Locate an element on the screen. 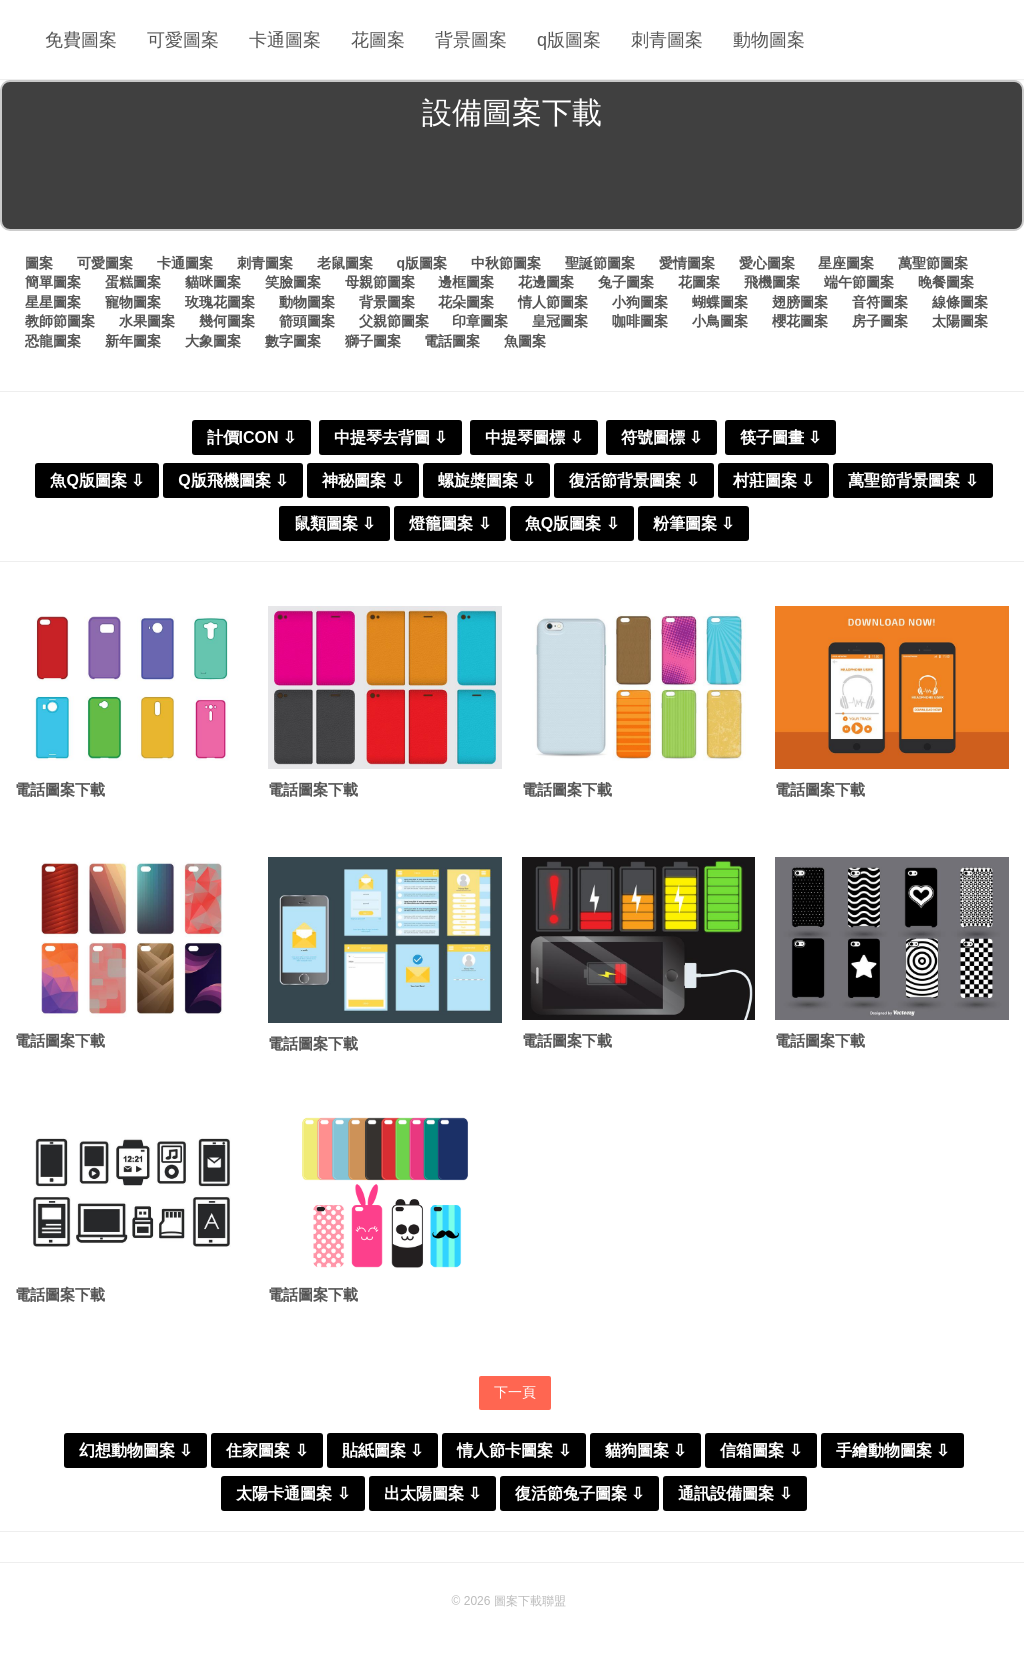 The width and height of the screenshot is (1024, 1666). q版圖案 is located at coordinates (569, 40).